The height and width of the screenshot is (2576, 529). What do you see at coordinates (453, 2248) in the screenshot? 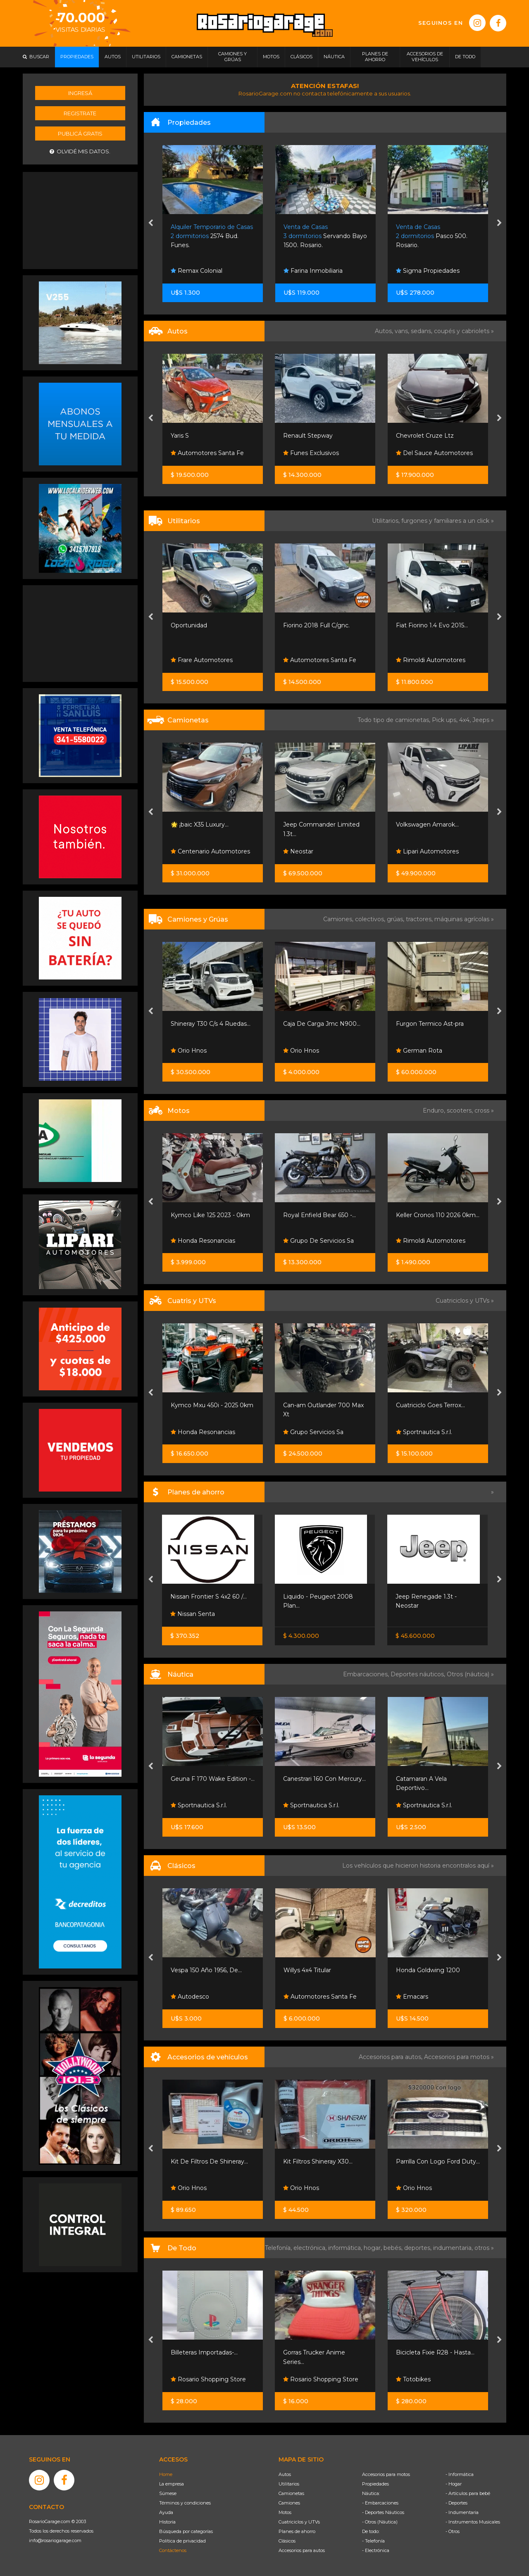
I see `indumentaria,` at bounding box center [453, 2248].